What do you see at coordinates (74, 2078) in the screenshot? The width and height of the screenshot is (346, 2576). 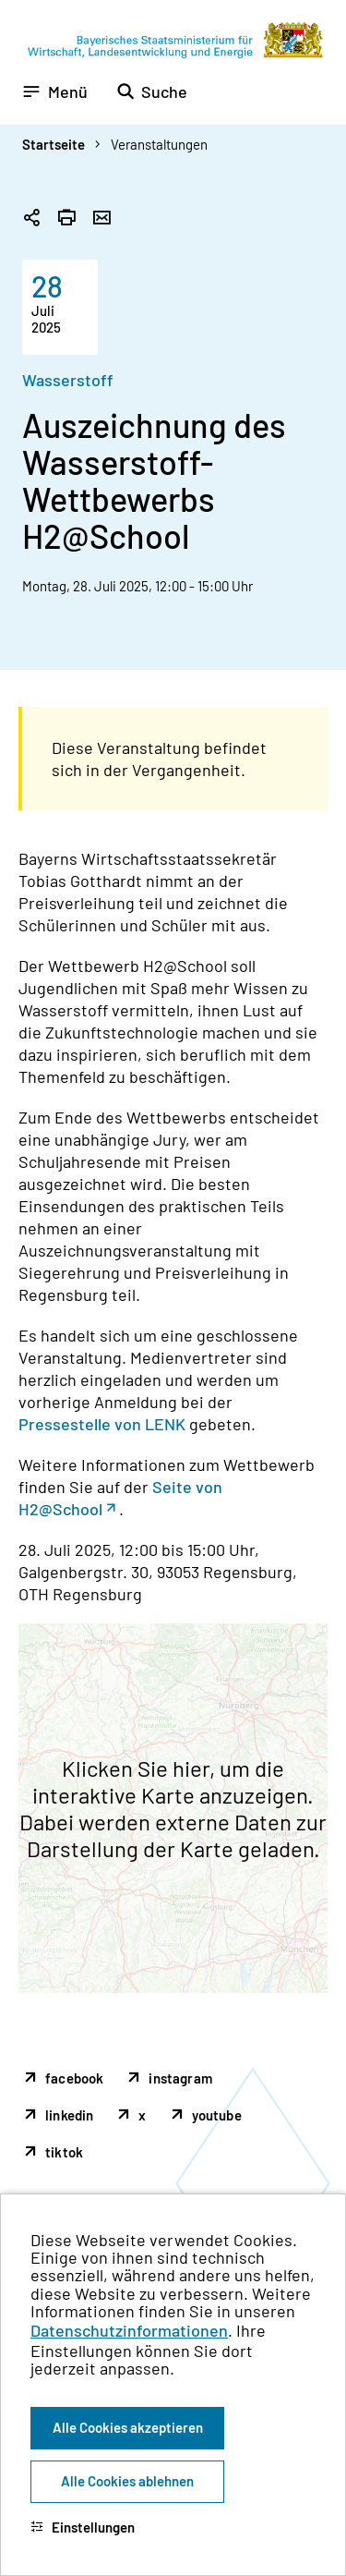 I see `facebook` at bounding box center [74, 2078].